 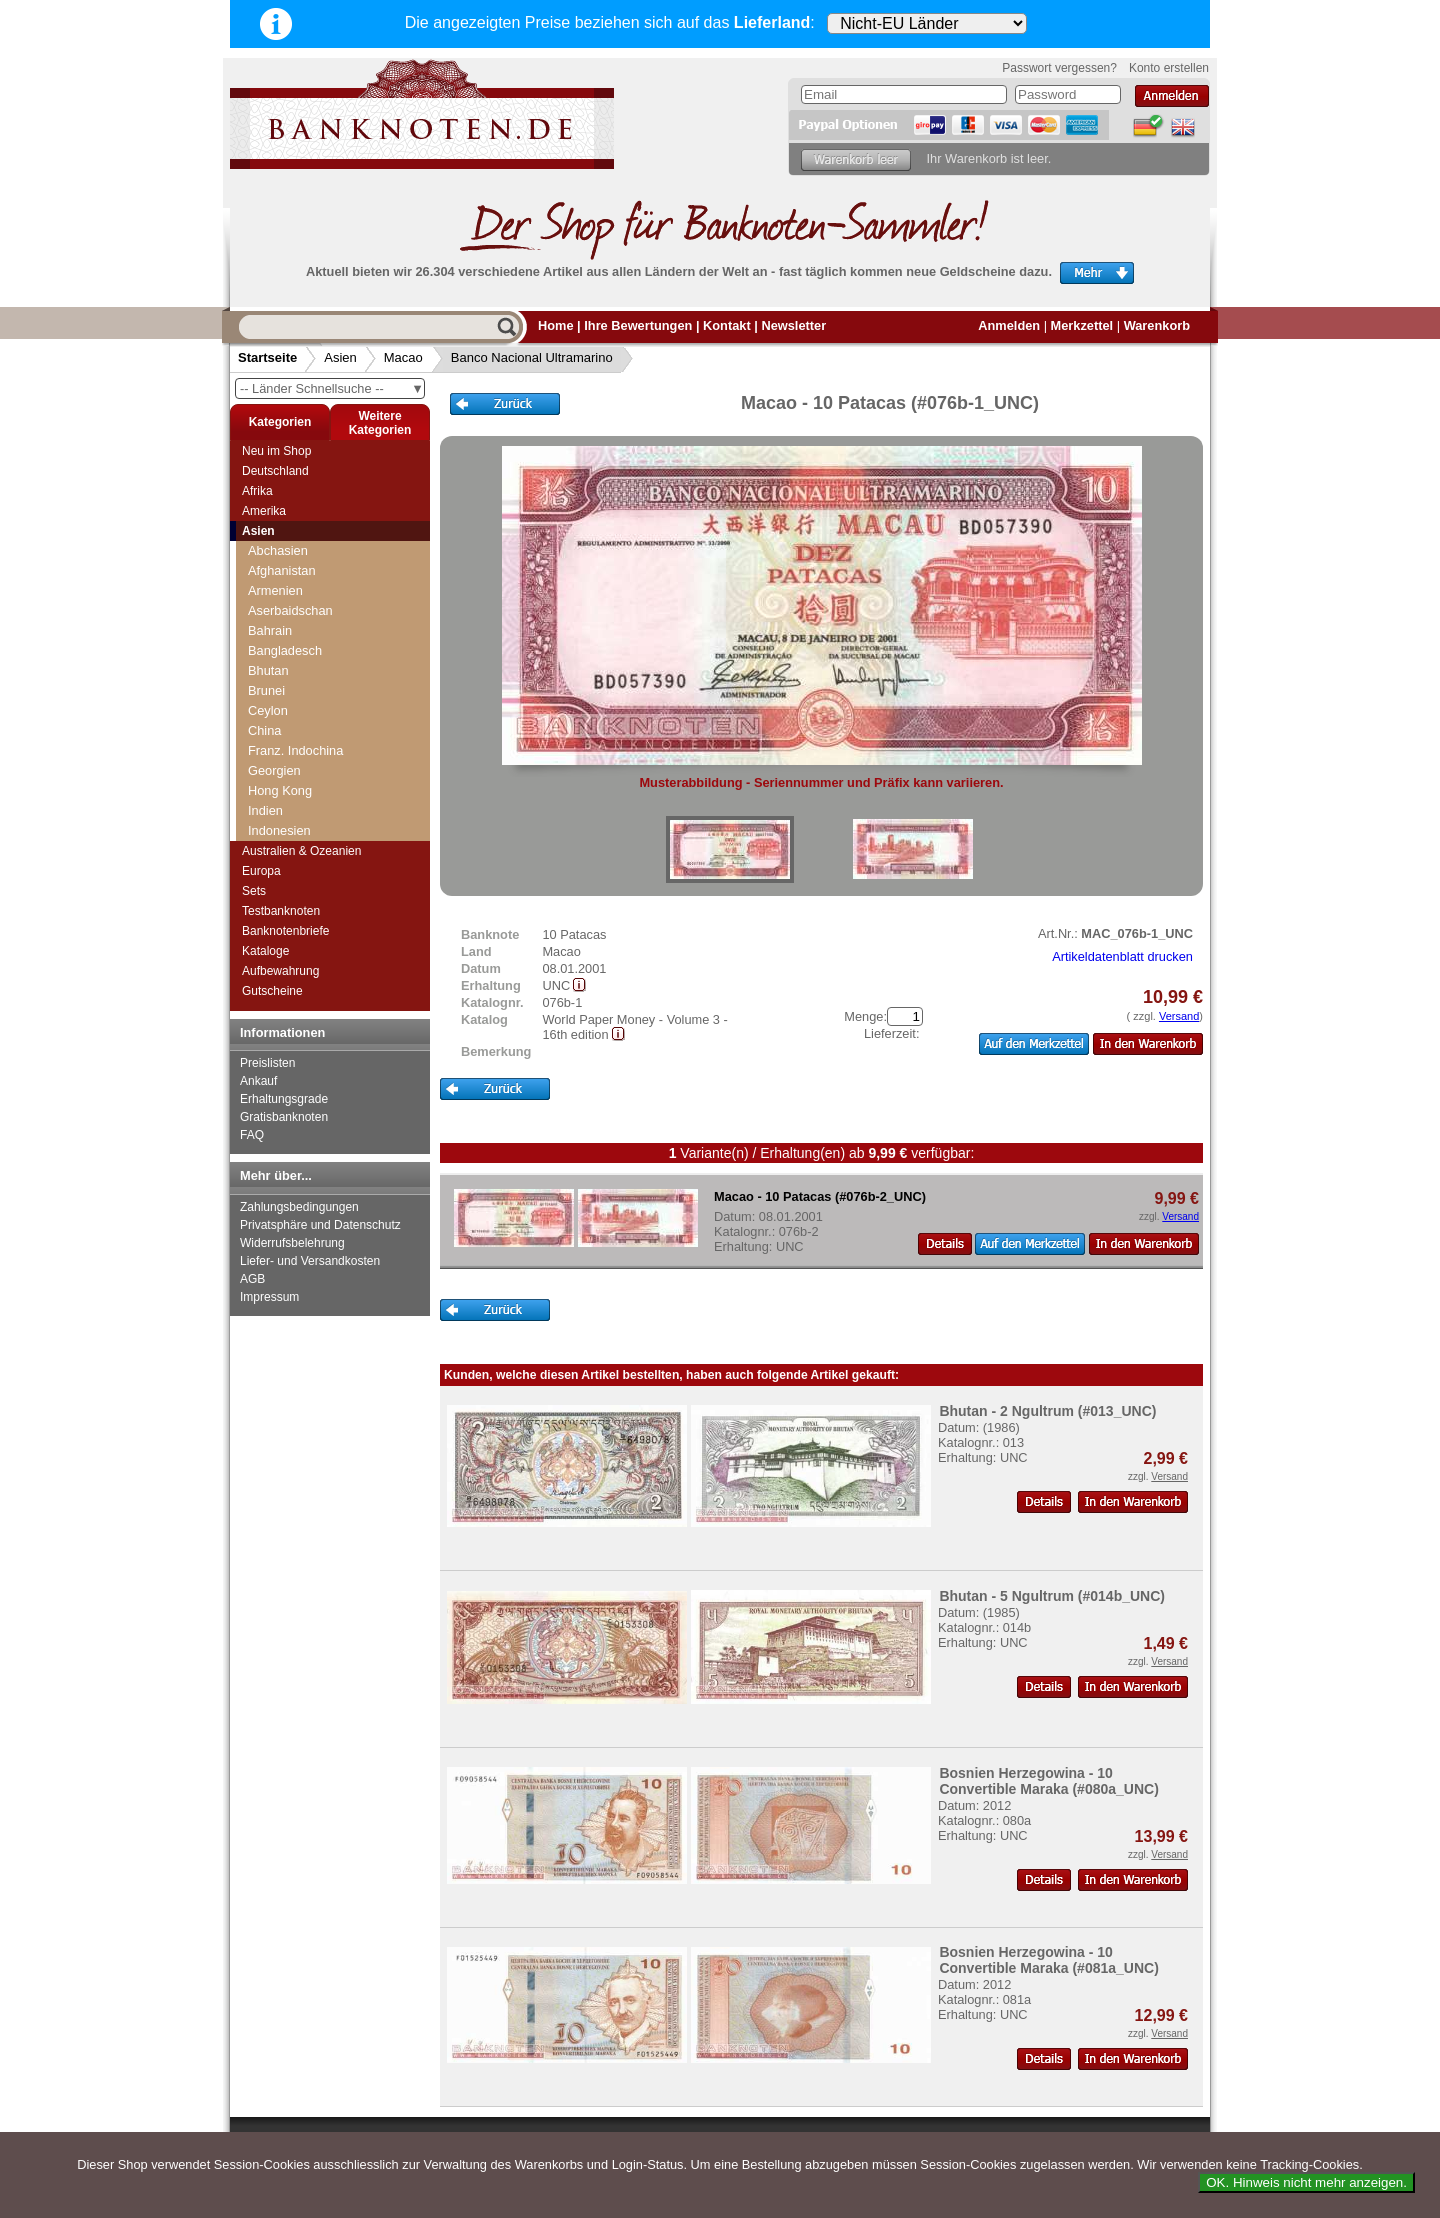 What do you see at coordinates (556, 325) in the screenshot?
I see `Home` at bounding box center [556, 325].